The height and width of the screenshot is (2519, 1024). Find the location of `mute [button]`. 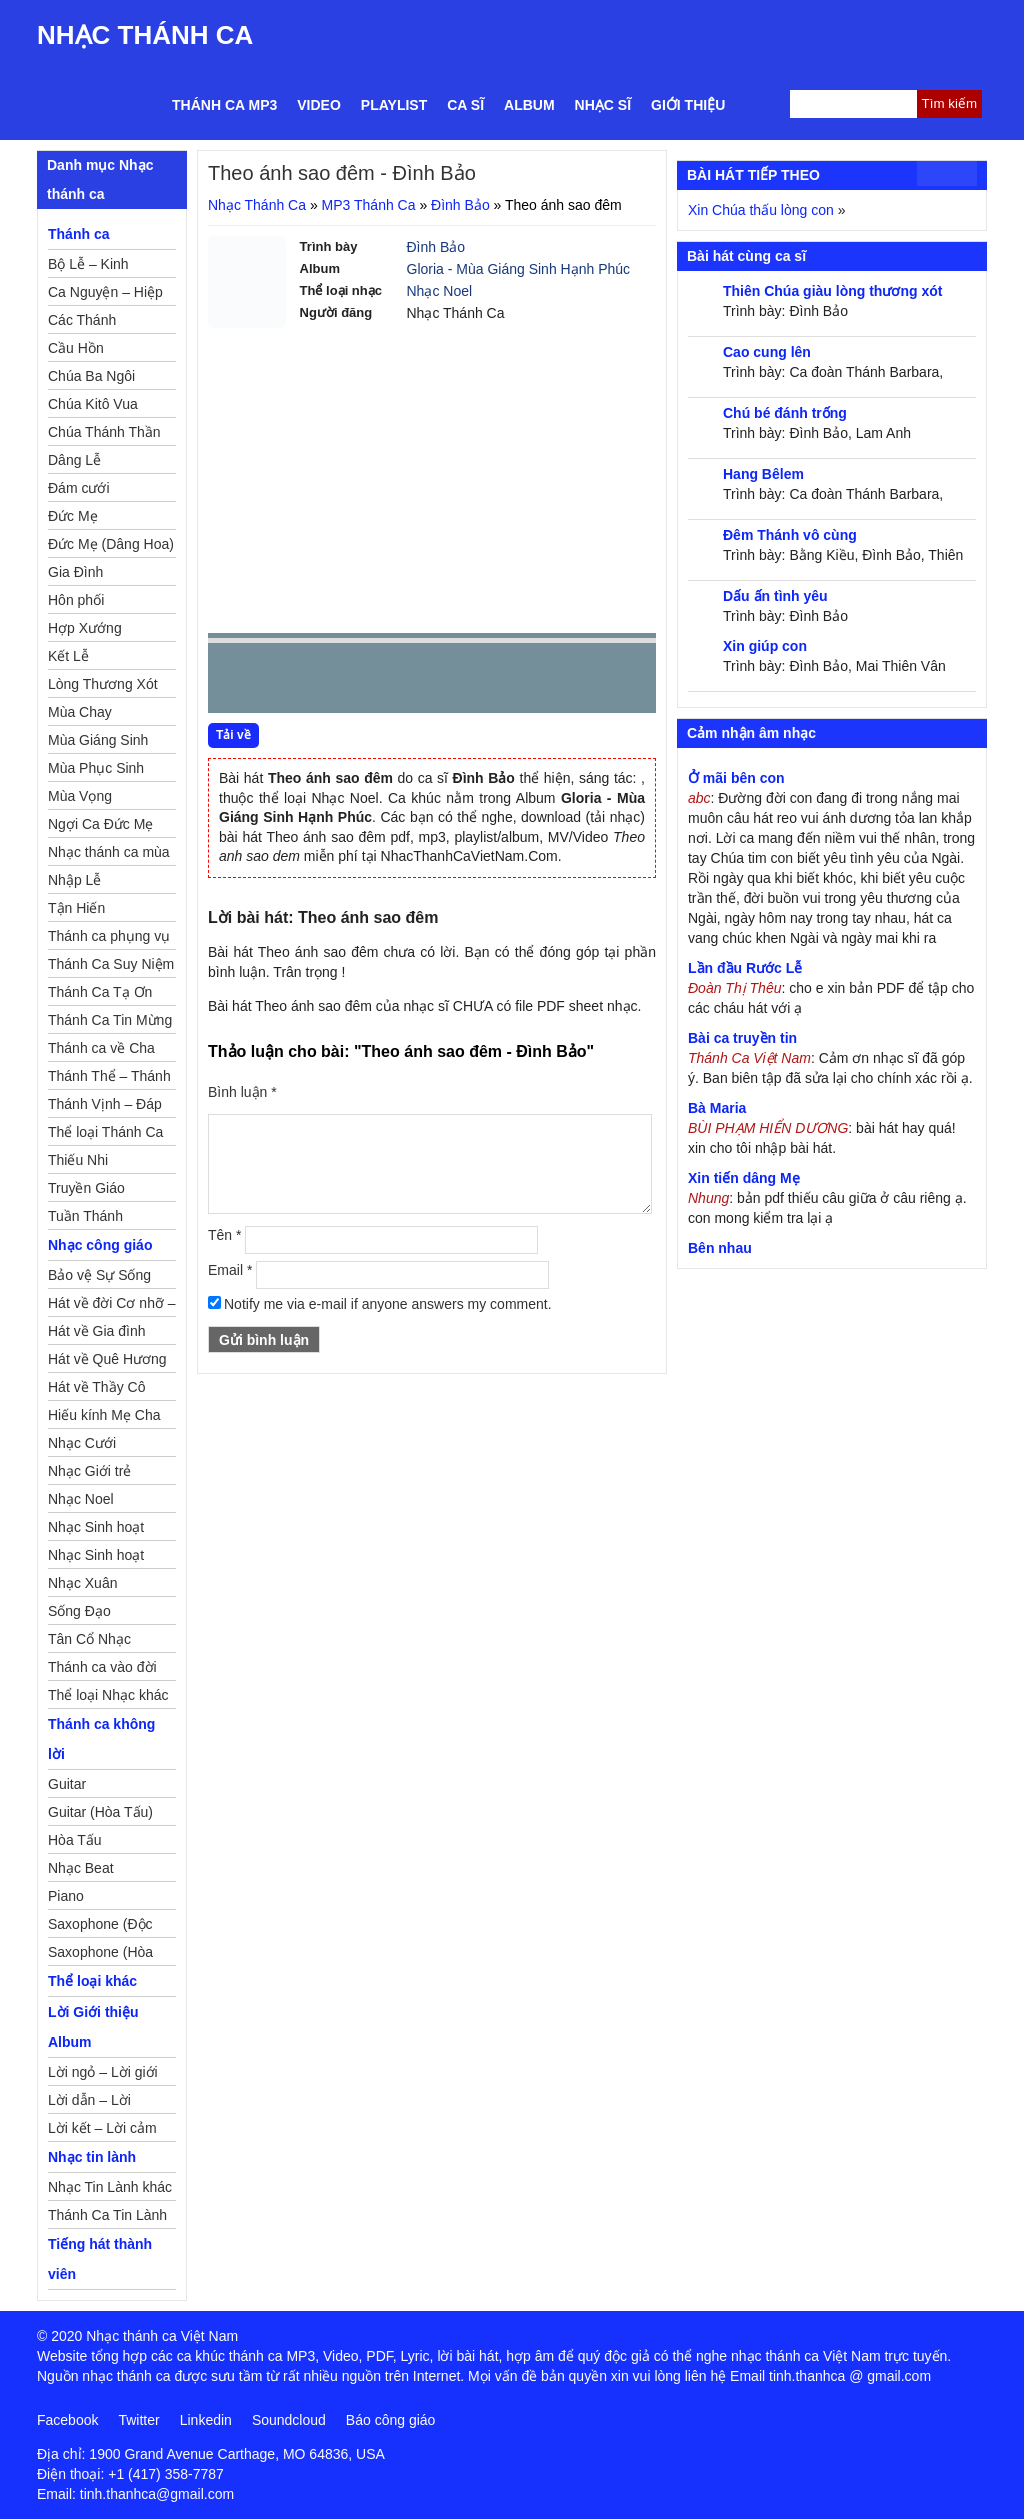

mute [button] is located at coordinates (522, 679).